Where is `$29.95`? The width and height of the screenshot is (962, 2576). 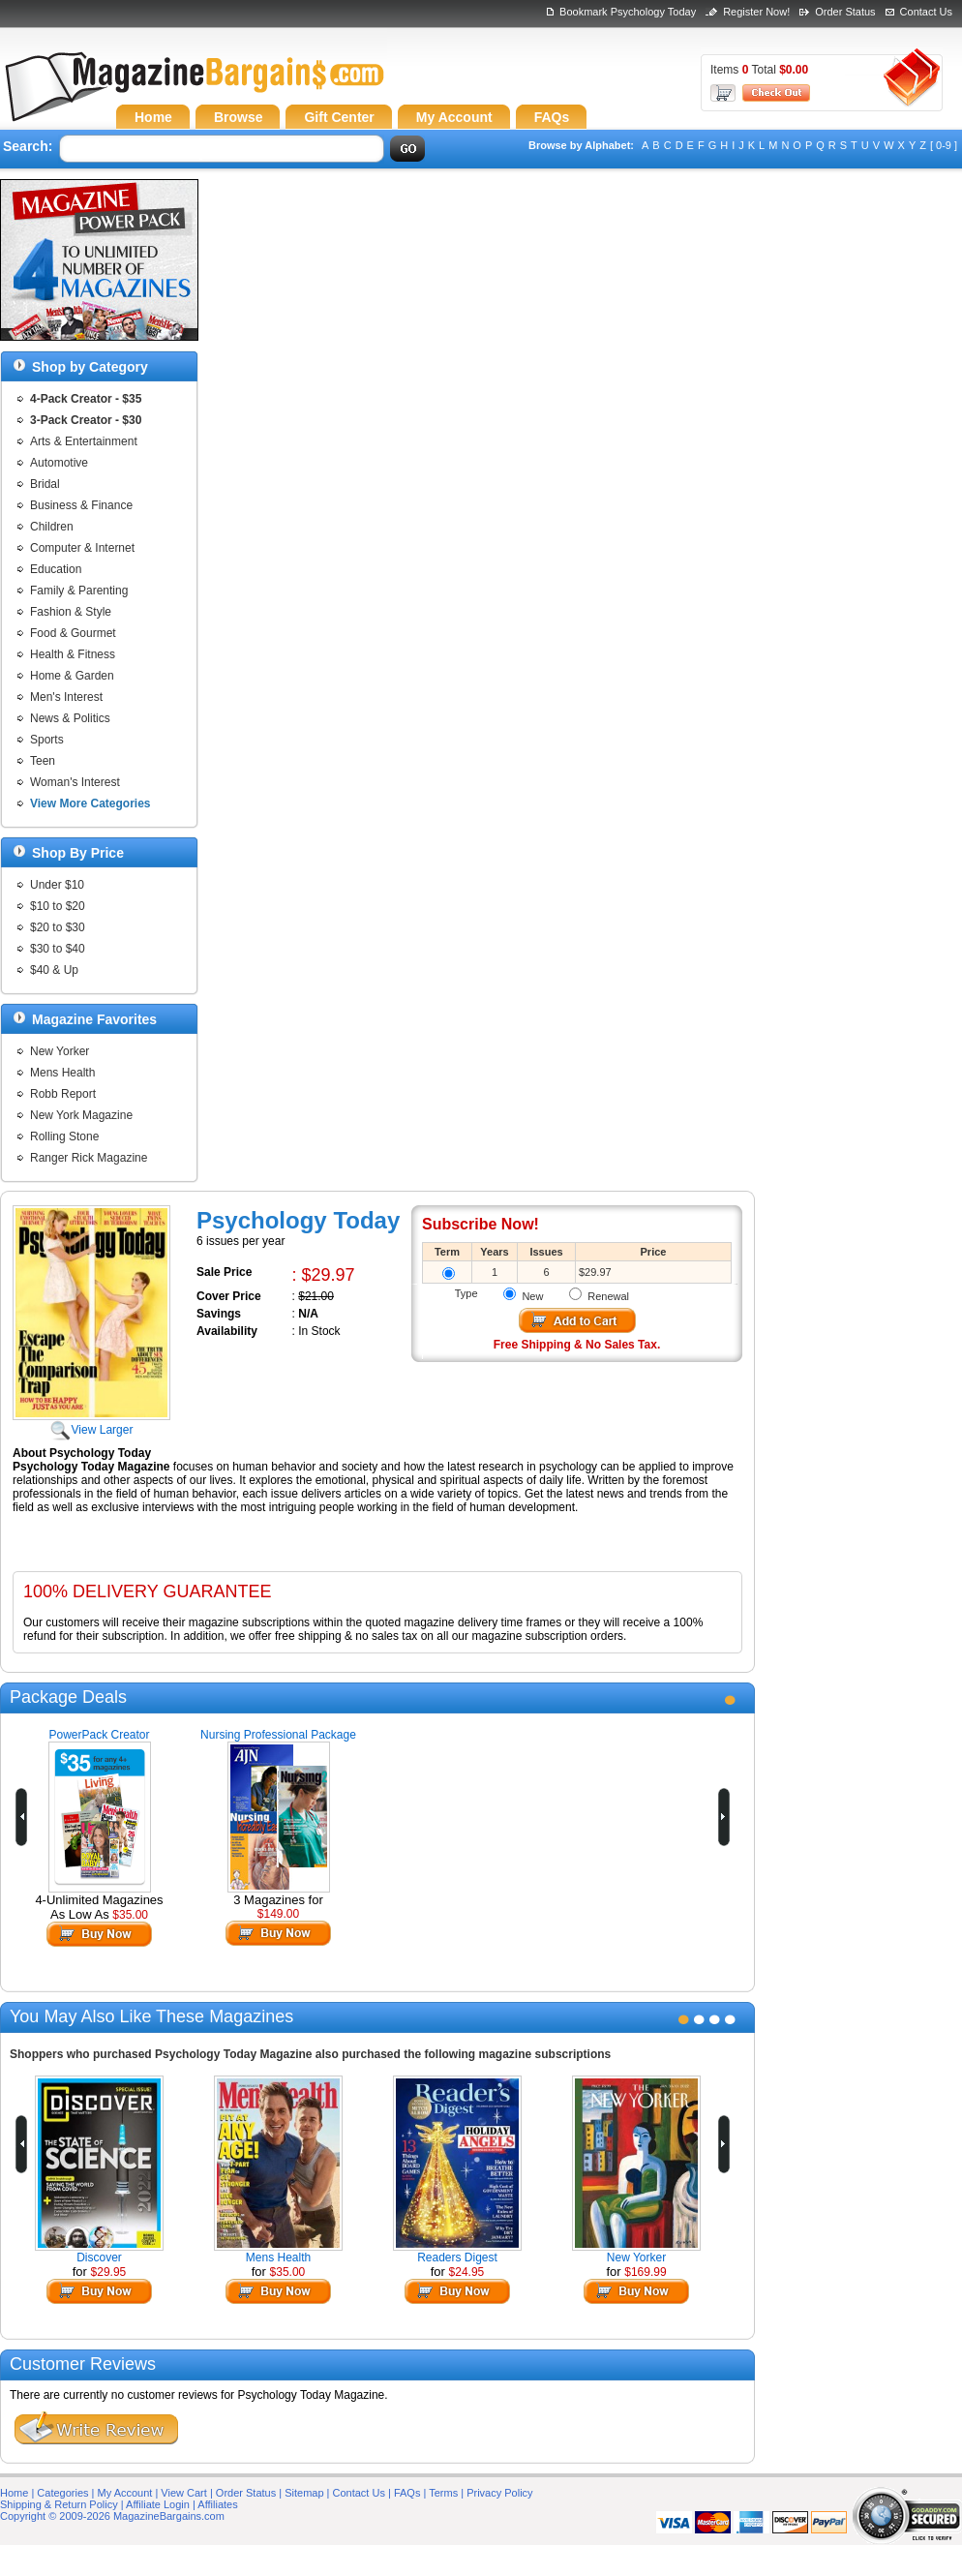
$29.95 is located at coordinates (109, 2272).